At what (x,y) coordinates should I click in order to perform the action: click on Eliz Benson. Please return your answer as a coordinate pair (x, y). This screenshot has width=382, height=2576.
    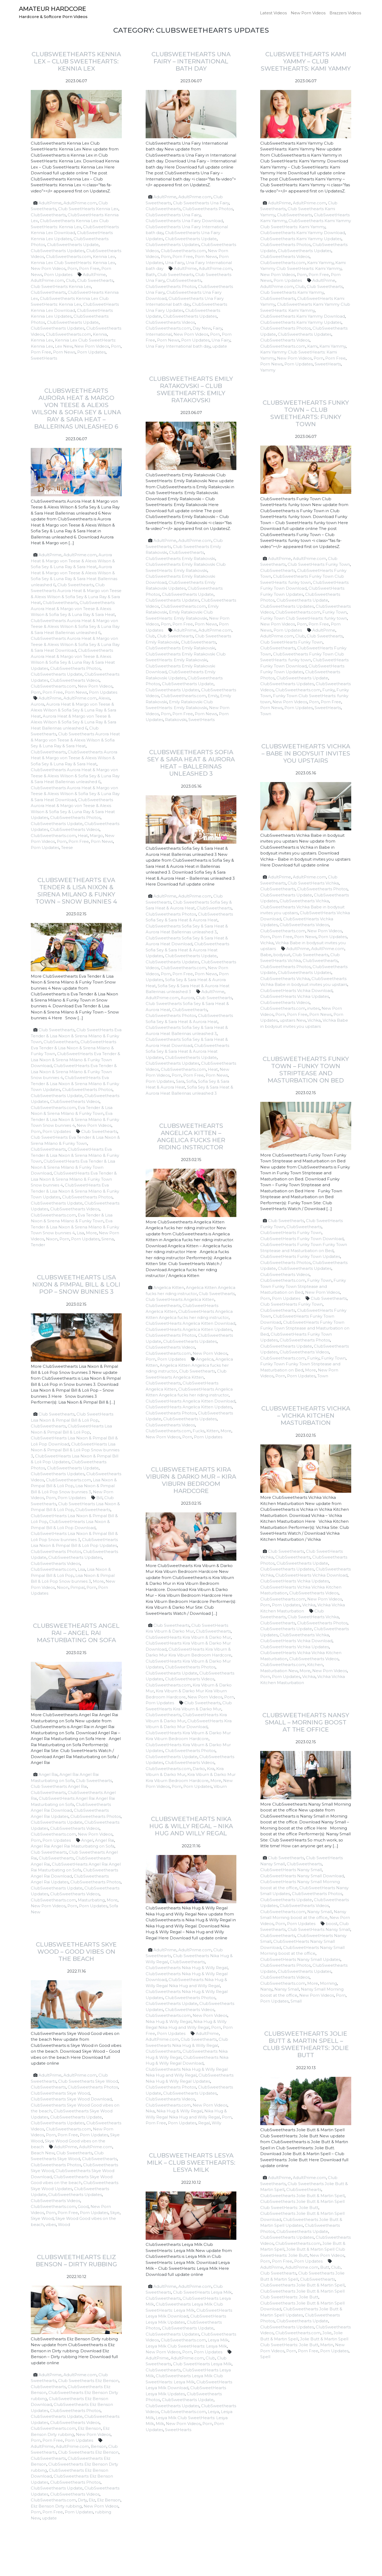
    Looking at the image, I should click on (89, 2428).